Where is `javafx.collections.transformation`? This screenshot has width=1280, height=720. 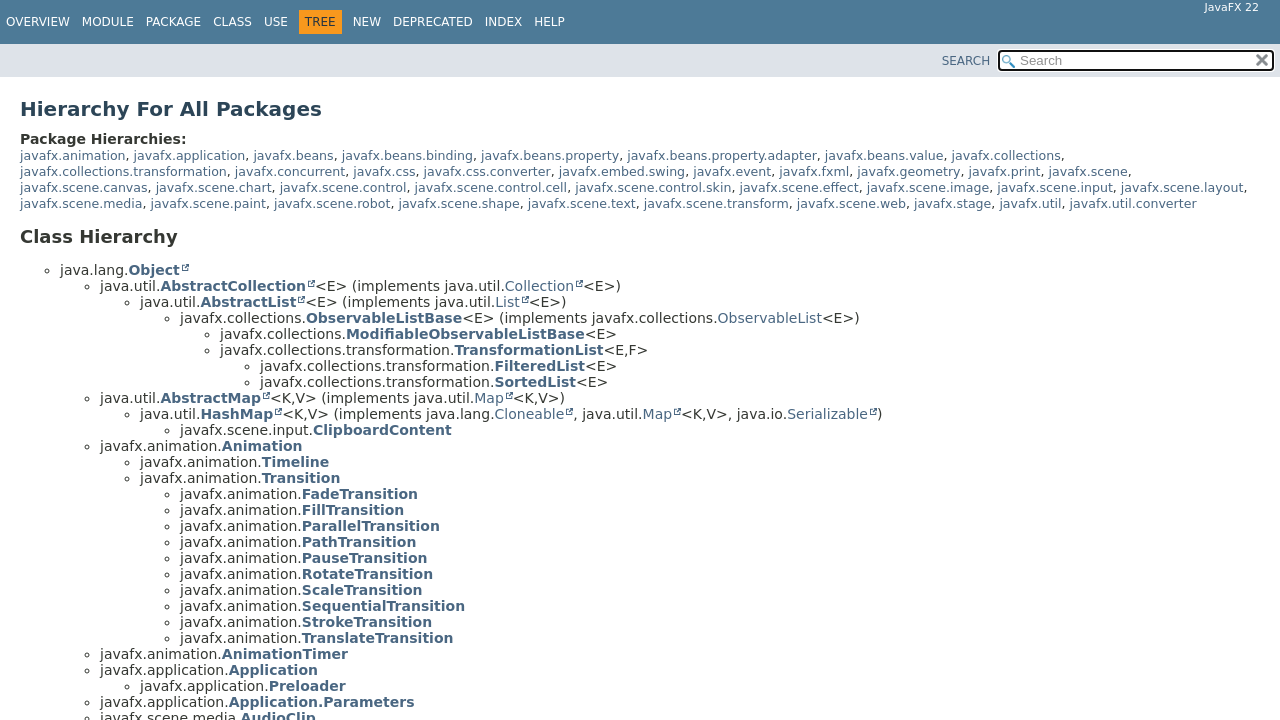
javafx.collections.transformation is located at coordinates (123, 171).